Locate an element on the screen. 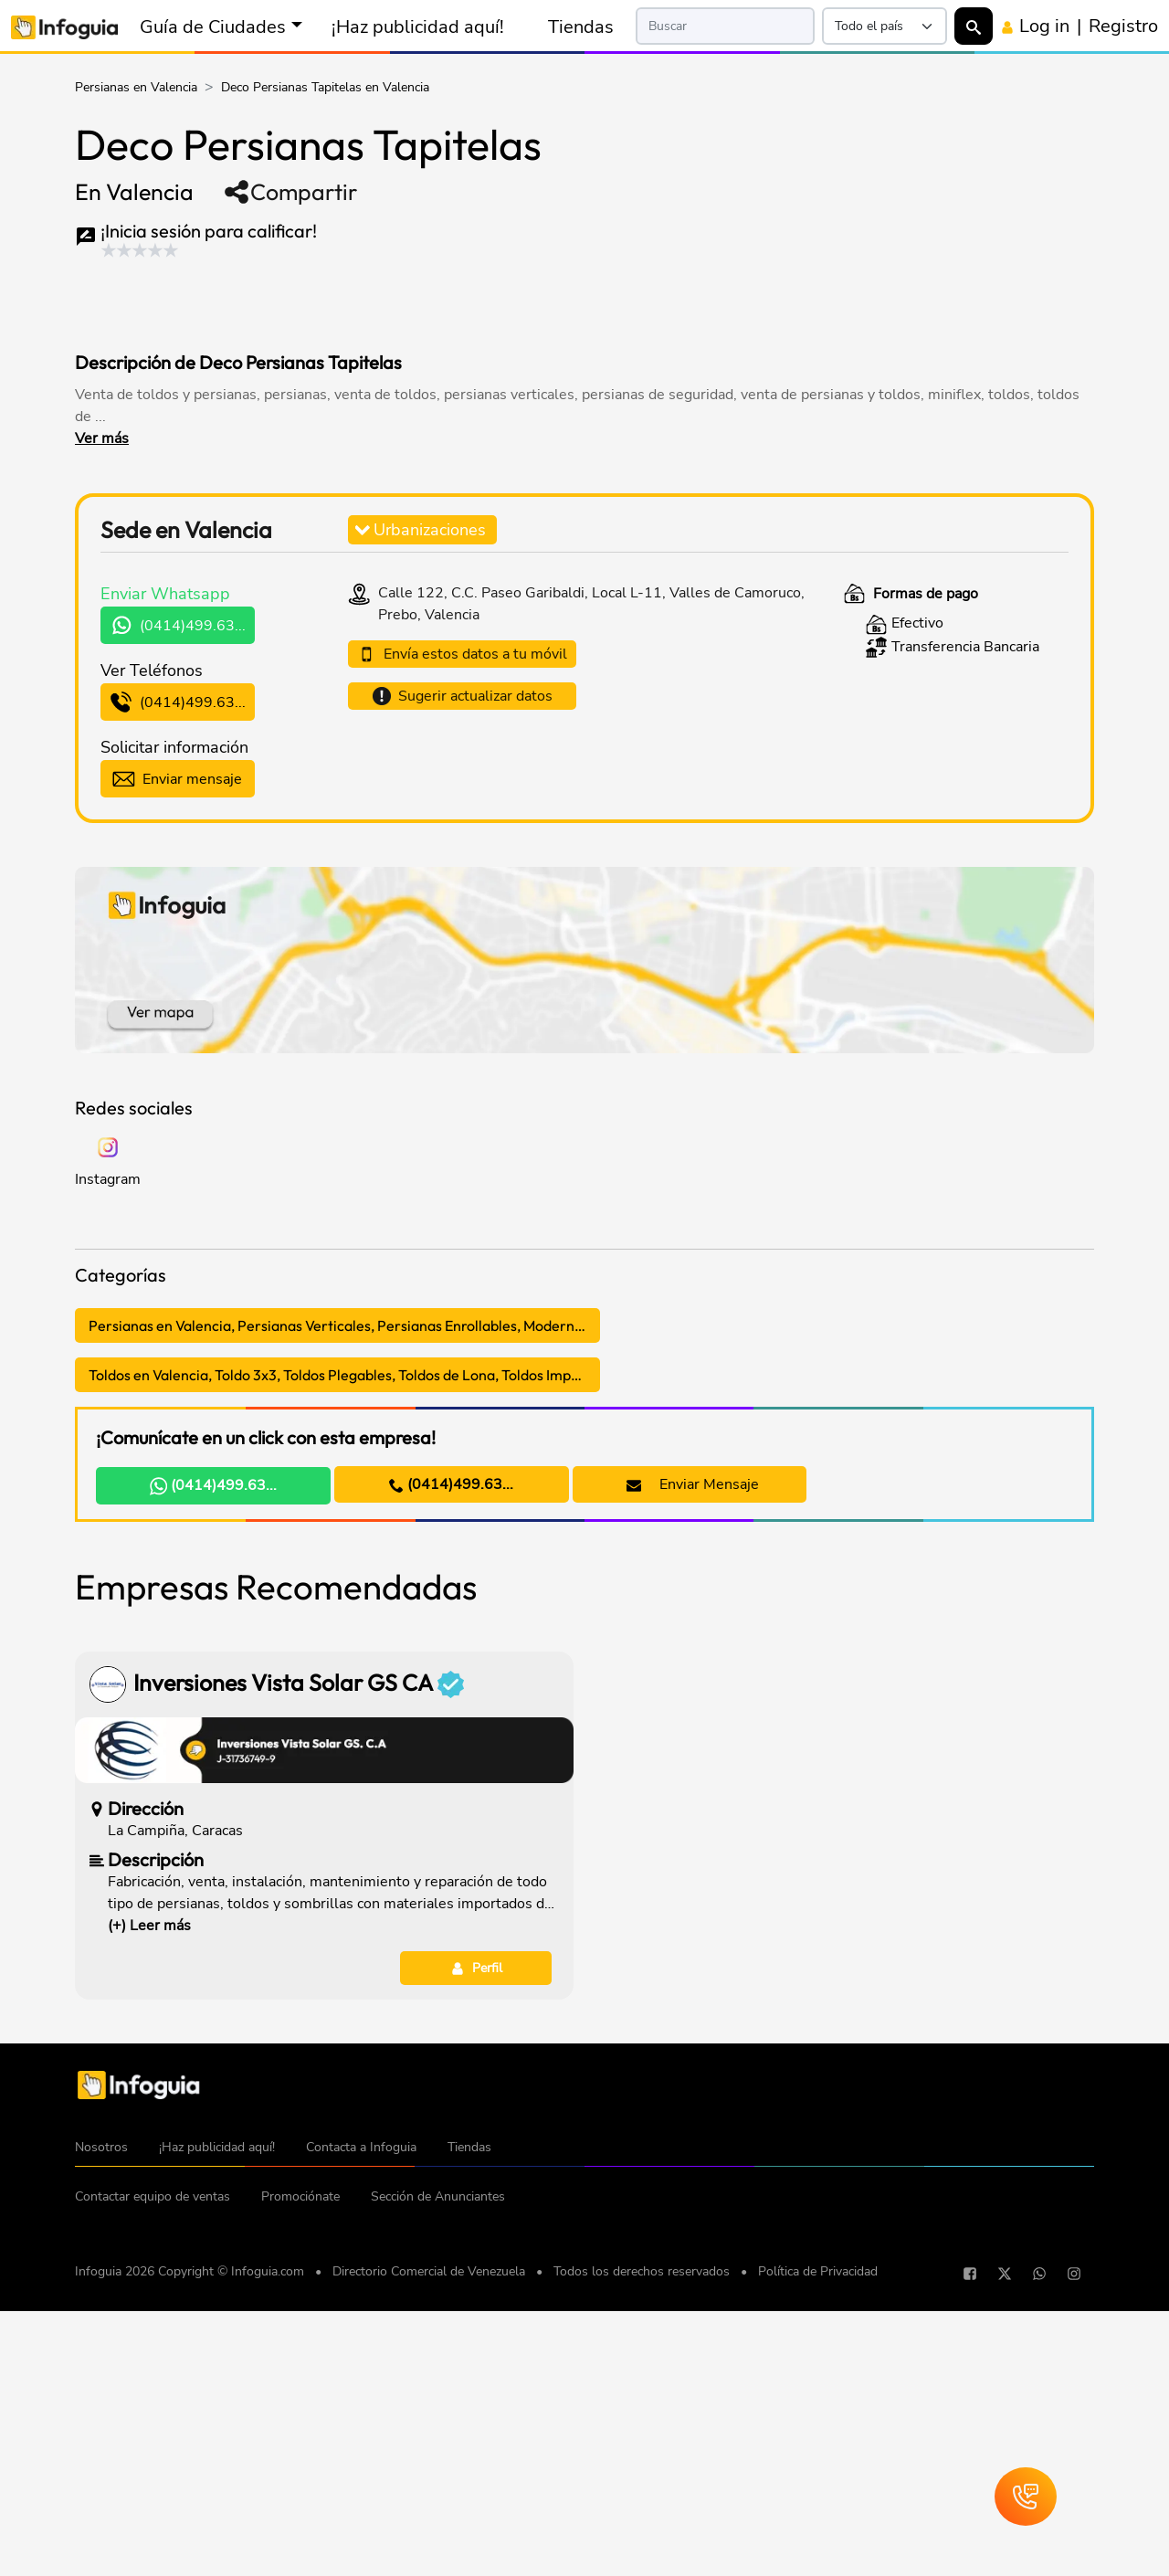 The image size is (1169, 2576). Política de Privacidad is located at coordinates (818, 2549).